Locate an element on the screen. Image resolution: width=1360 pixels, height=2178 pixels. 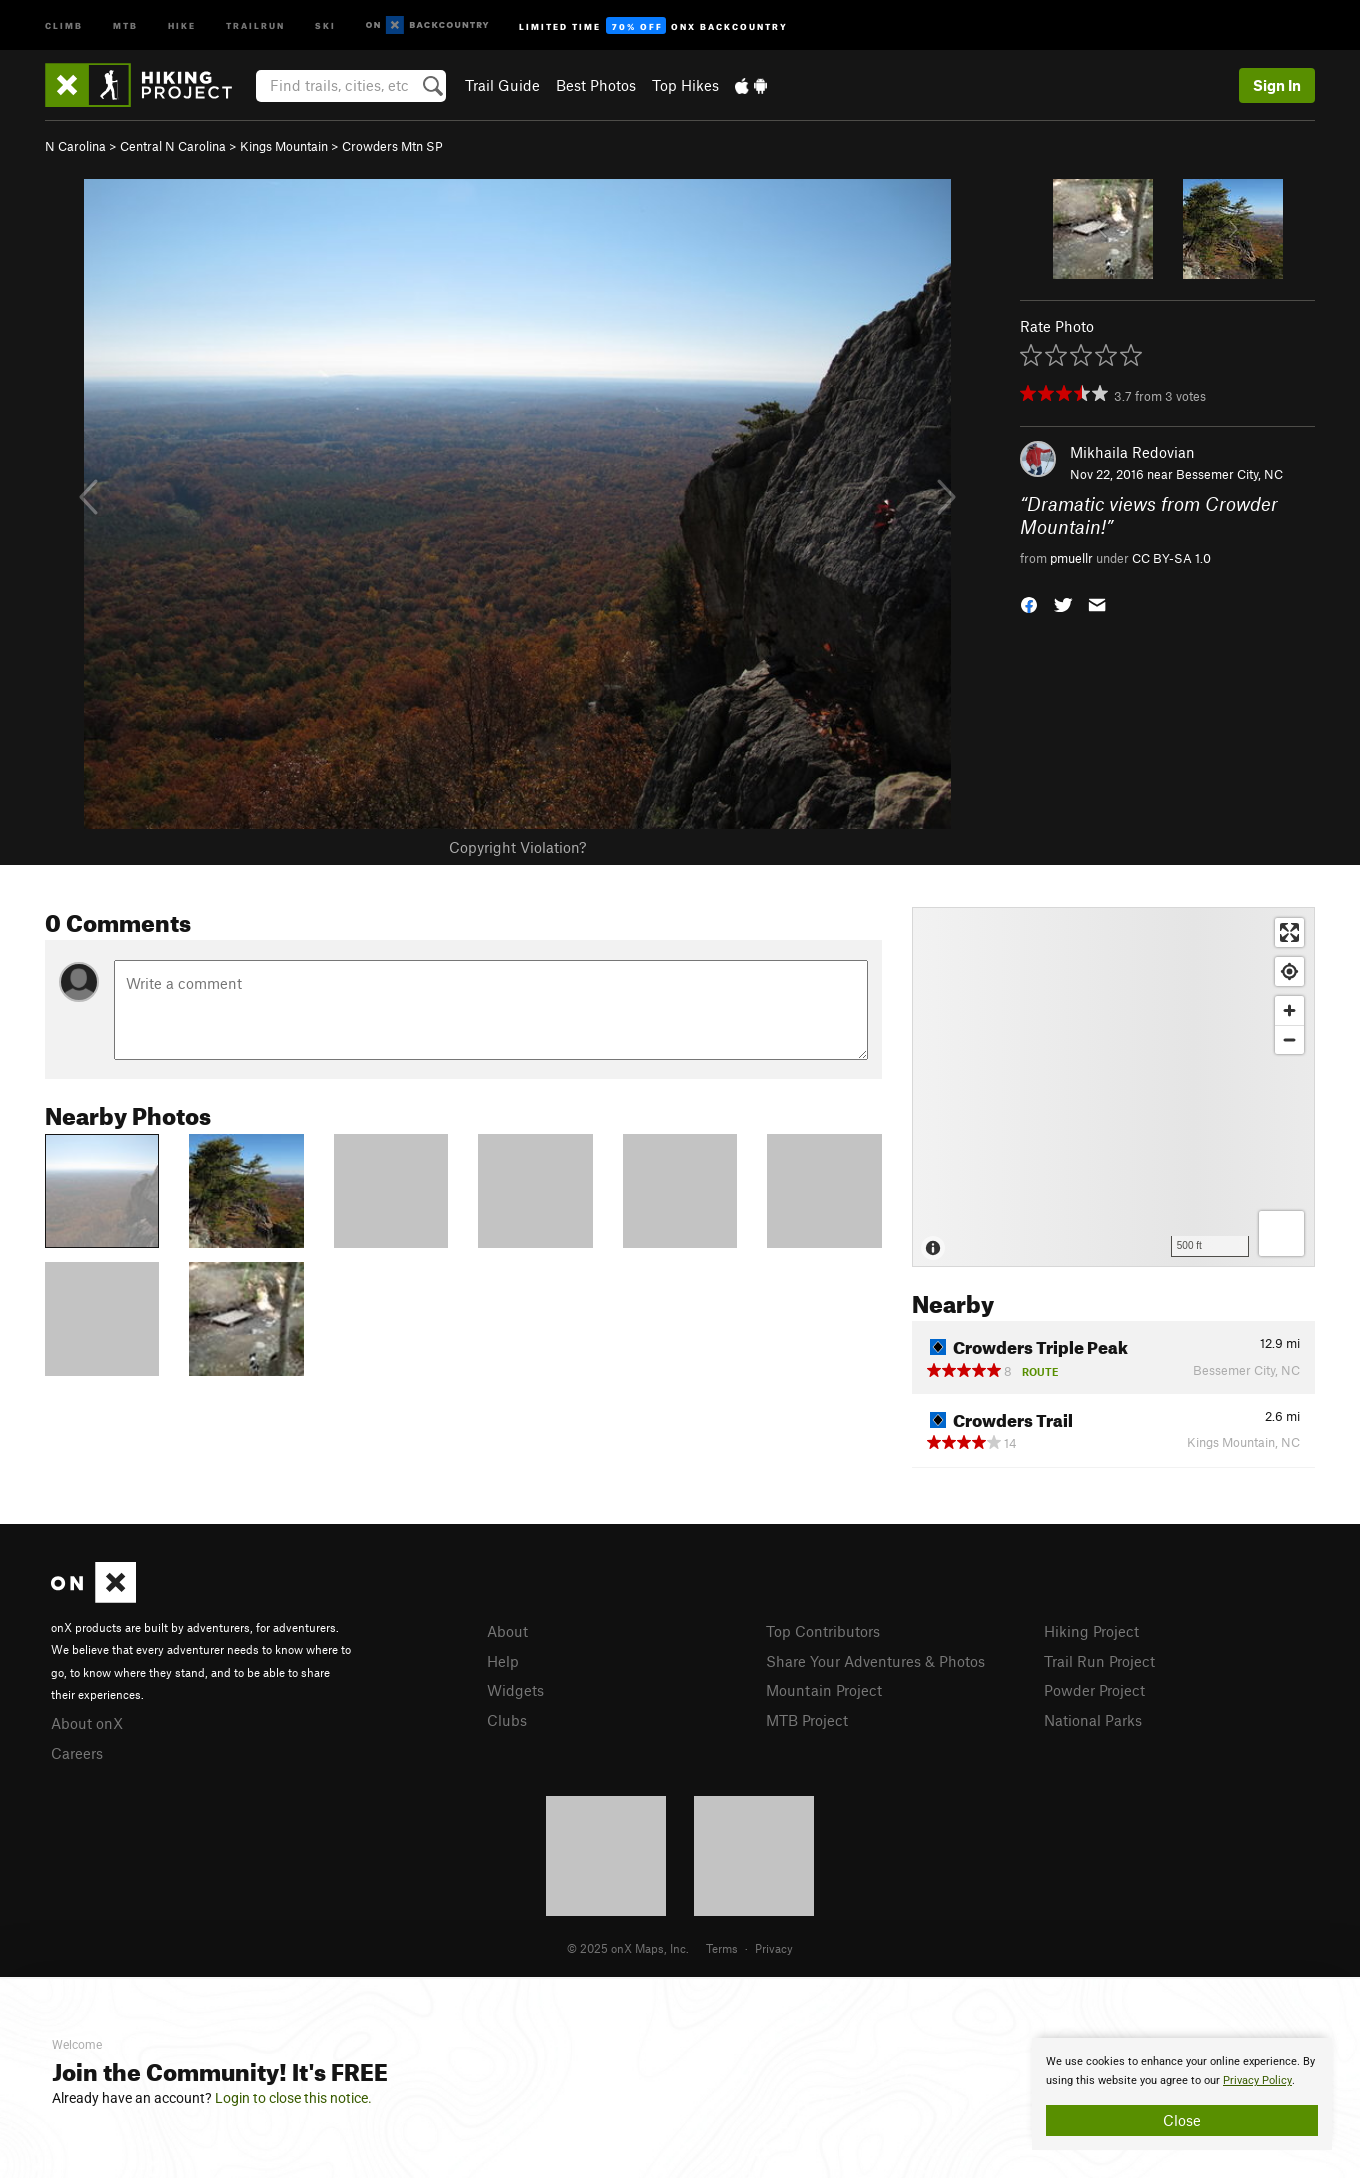
[button] is located at coordinates (1029, 603).